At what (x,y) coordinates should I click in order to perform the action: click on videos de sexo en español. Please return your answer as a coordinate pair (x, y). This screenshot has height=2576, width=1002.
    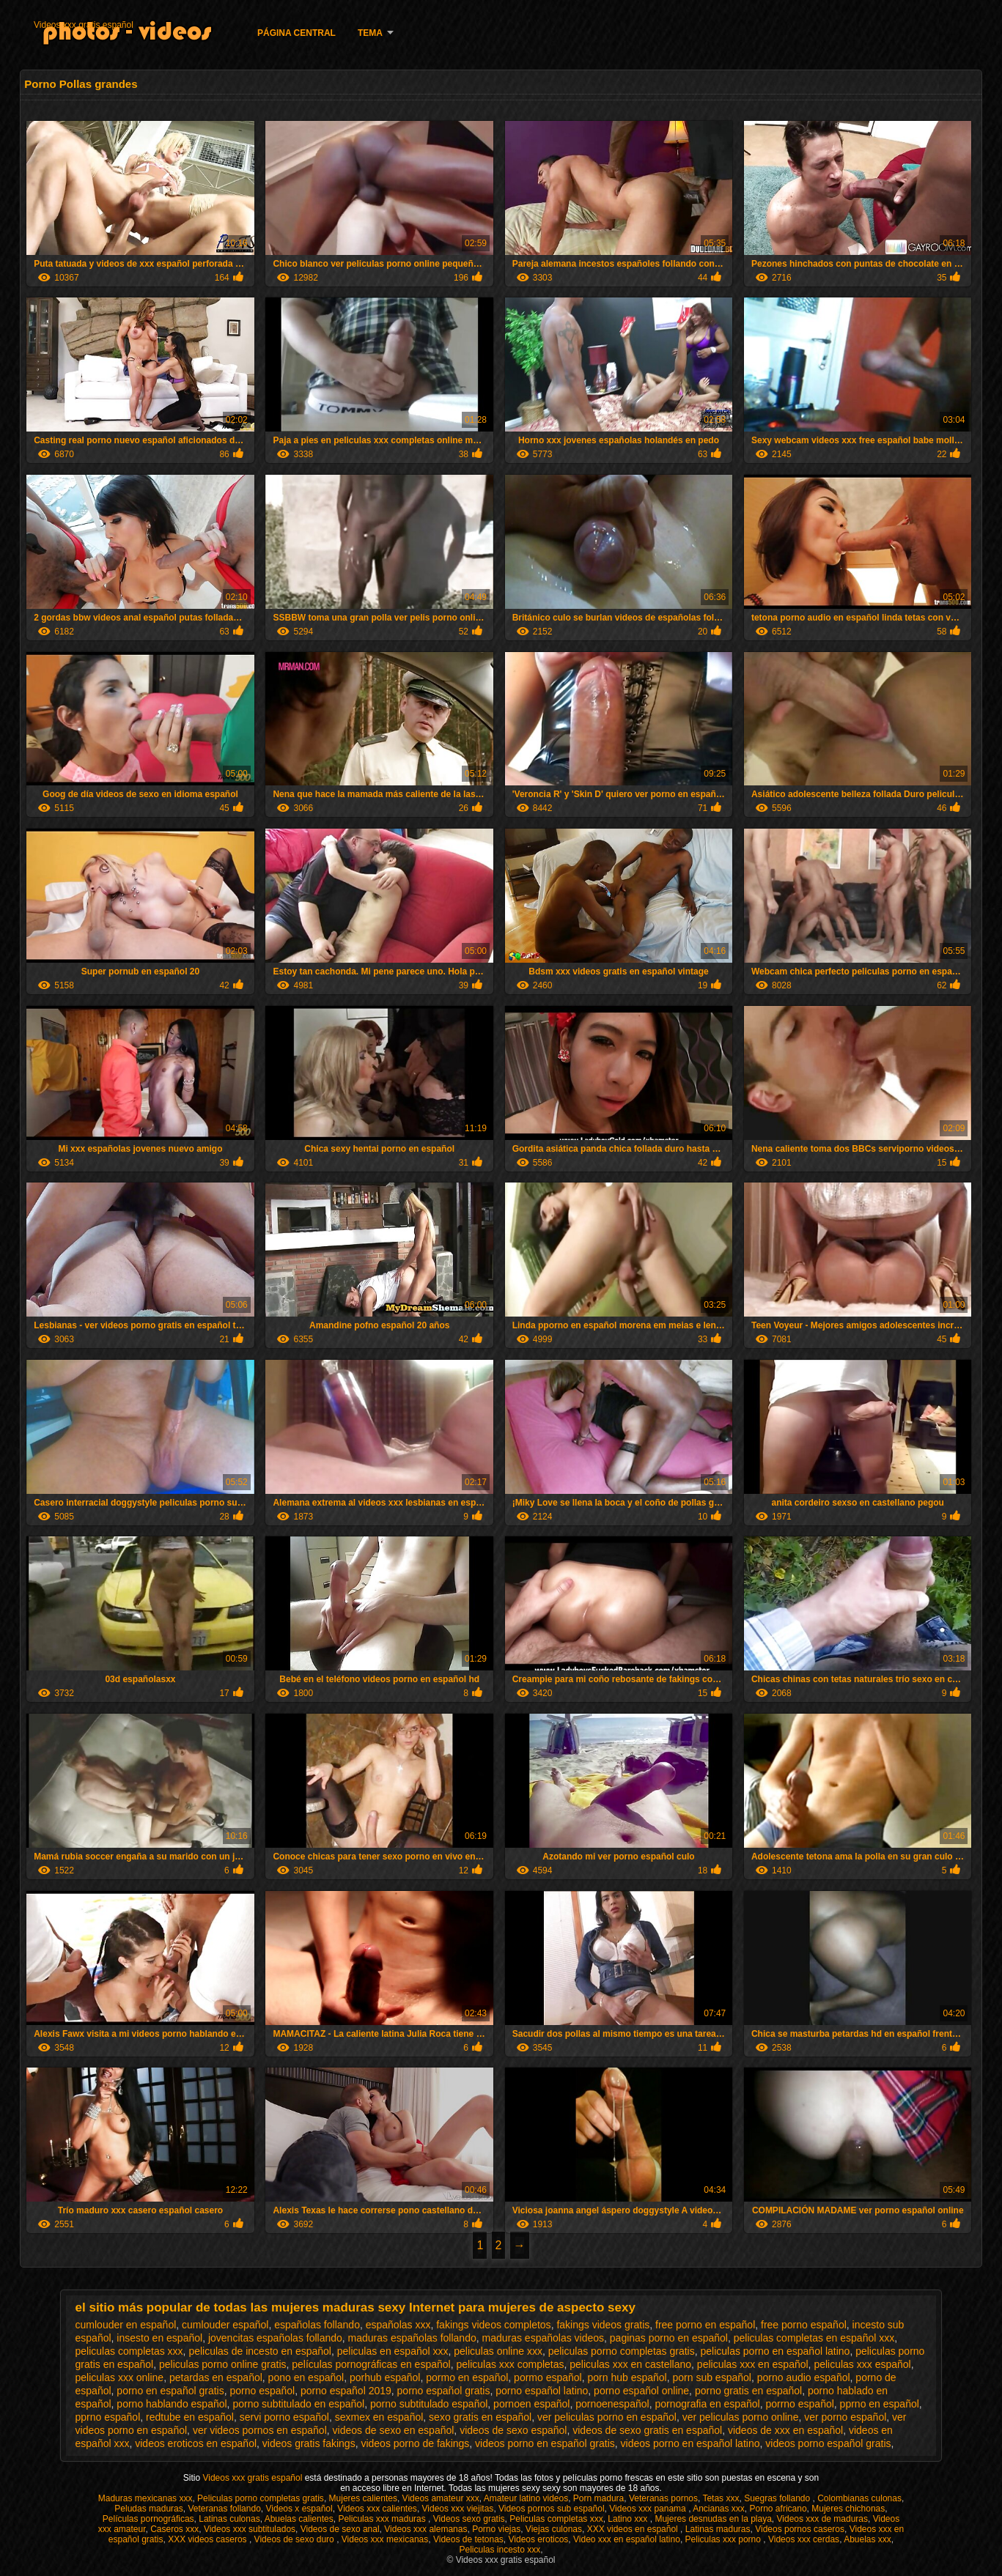
    Looking at the image, I should click on (393, 2430).